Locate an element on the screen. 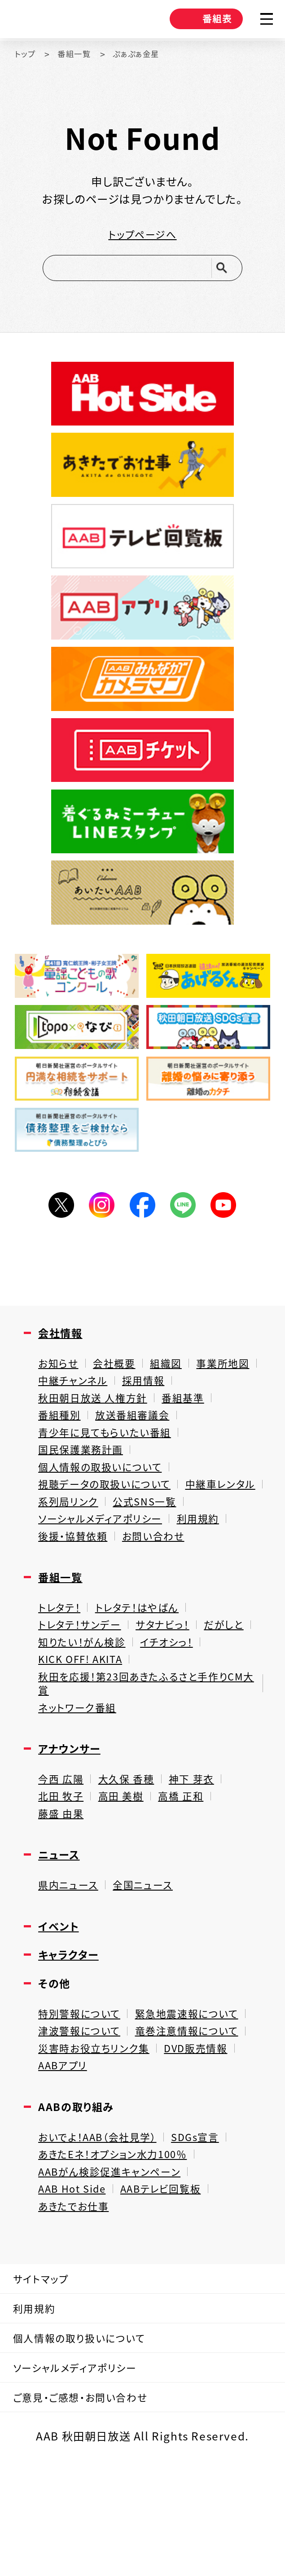 The image size is (285, 2576). AABアプリ is located at coordinates (65, 2152).